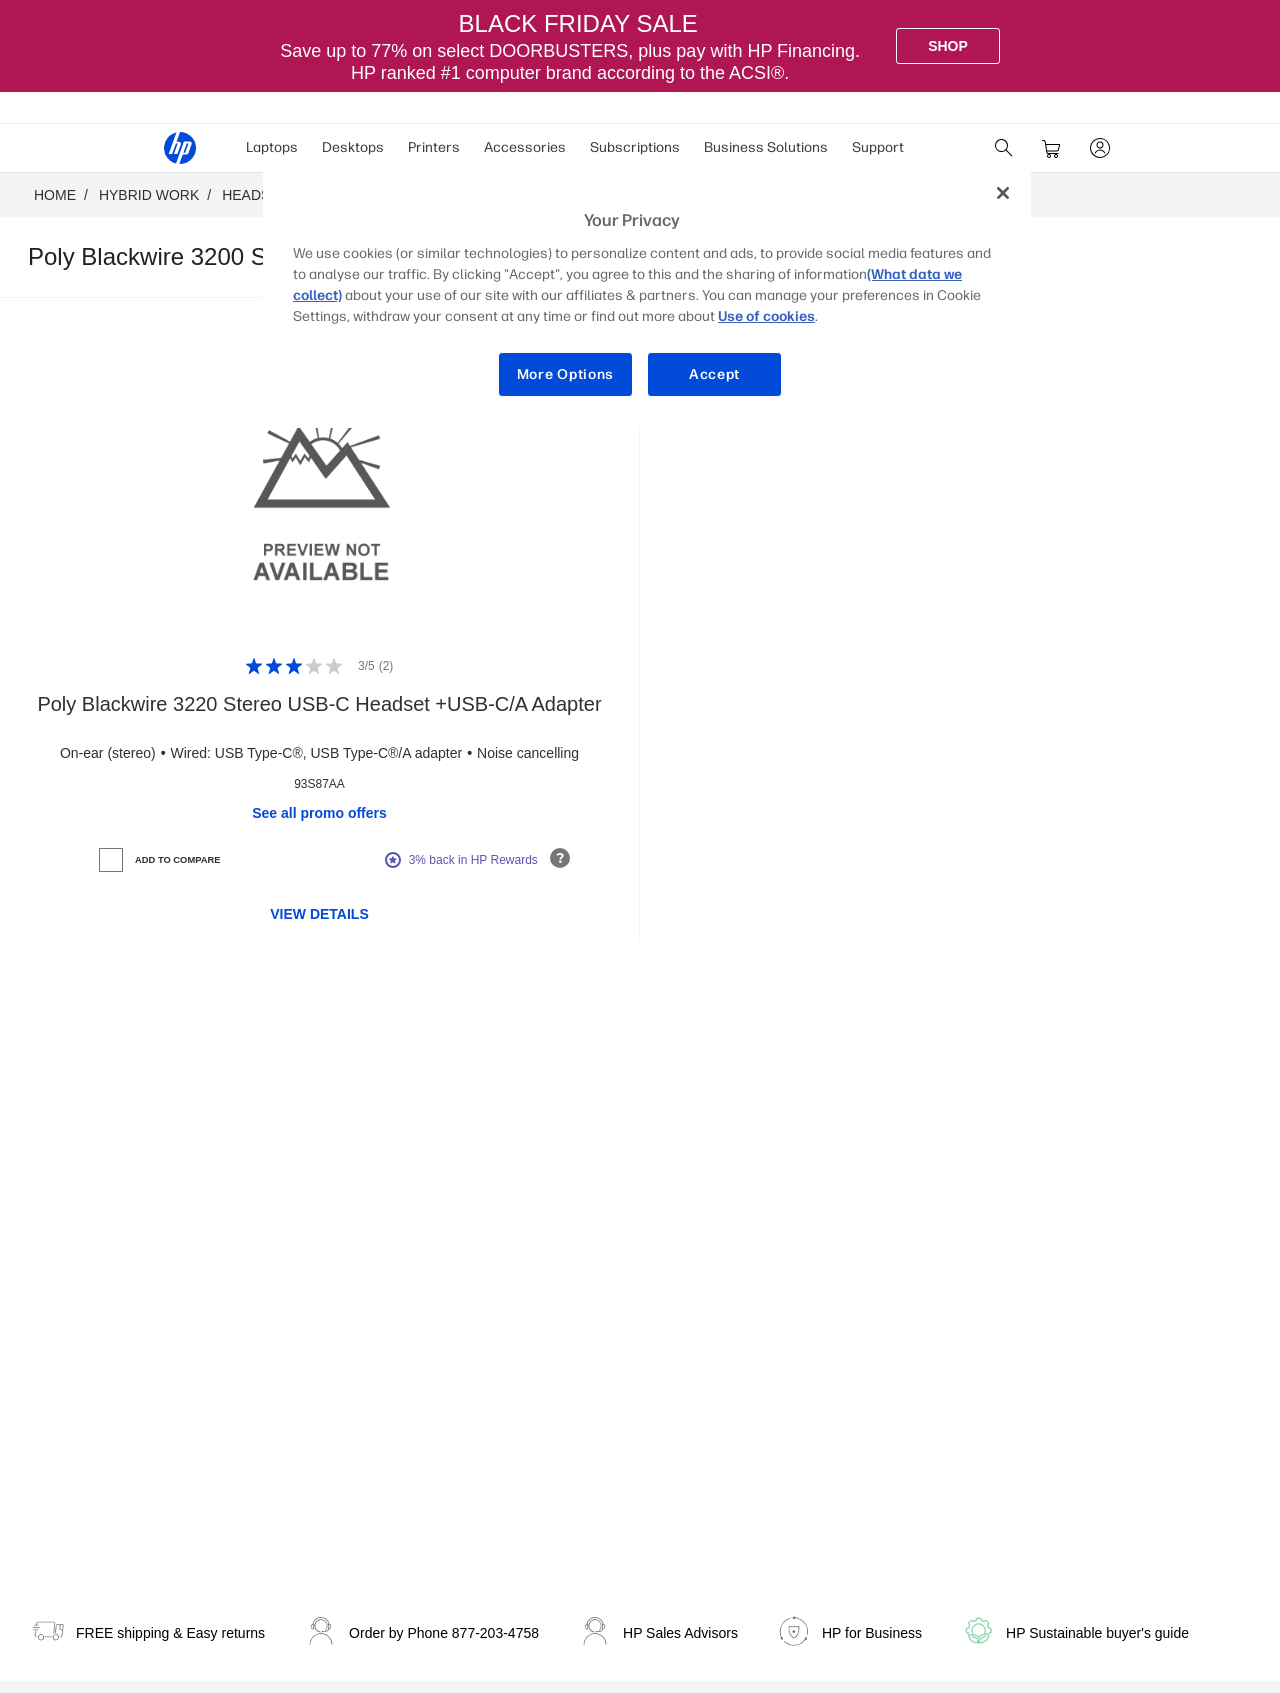 The image size is (1280, 1693). What do you see at coordinates (948, 46) in the screenshot?
I see `[Shop]` at bounding box center [948, 46].